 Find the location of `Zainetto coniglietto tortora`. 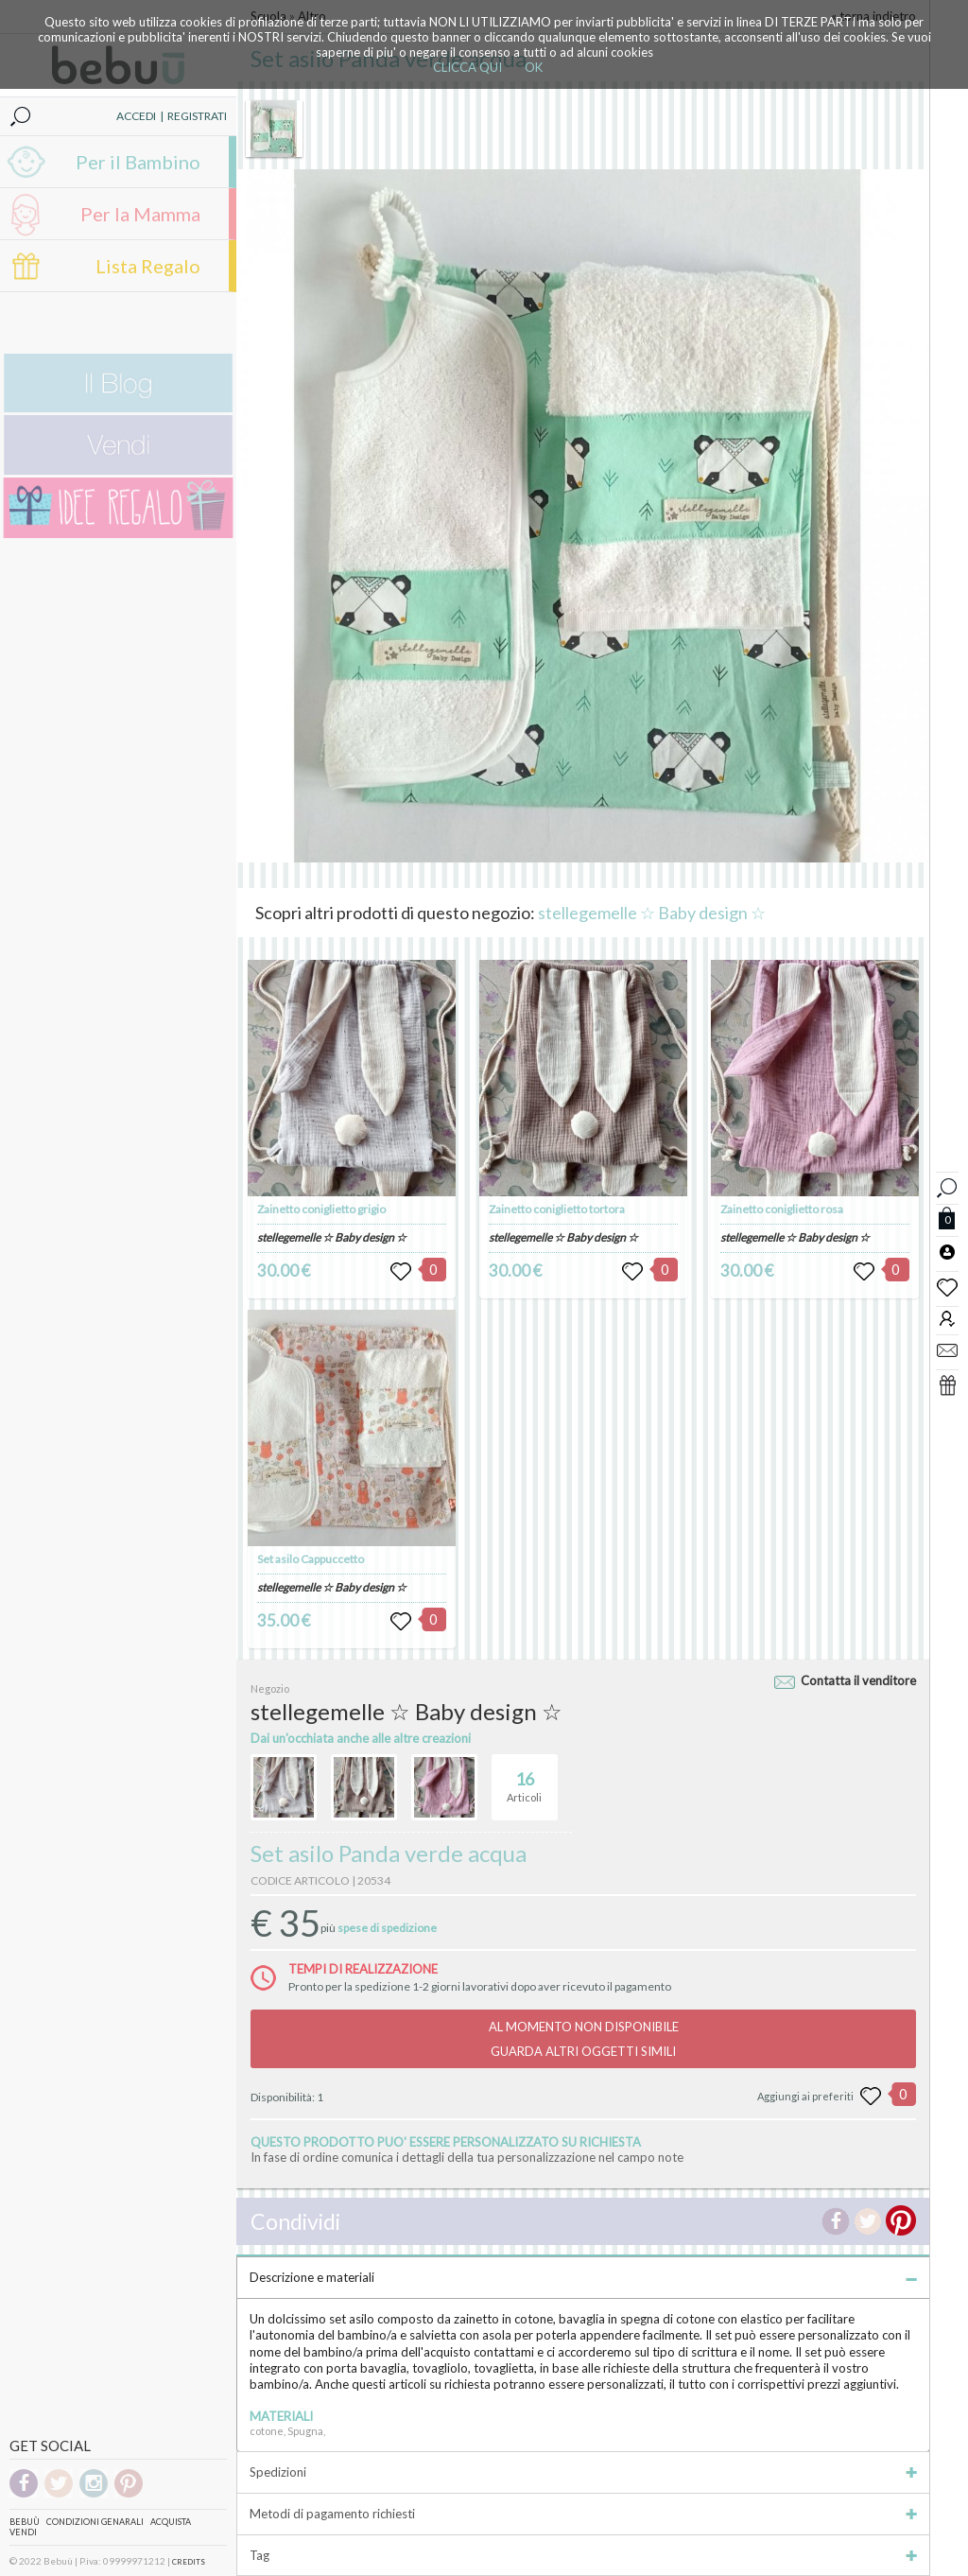

Zainetto coniglietto tortora is located at coordinates (557, 1209).